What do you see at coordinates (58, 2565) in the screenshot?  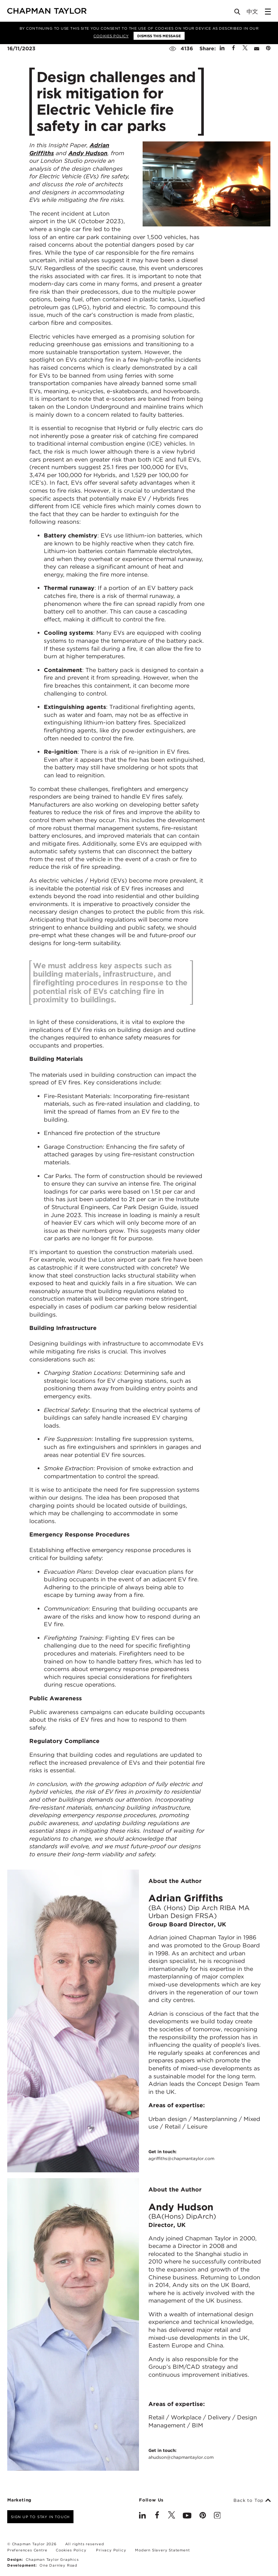 I see `One Darnley Road` at bounding box center [58, 2565].